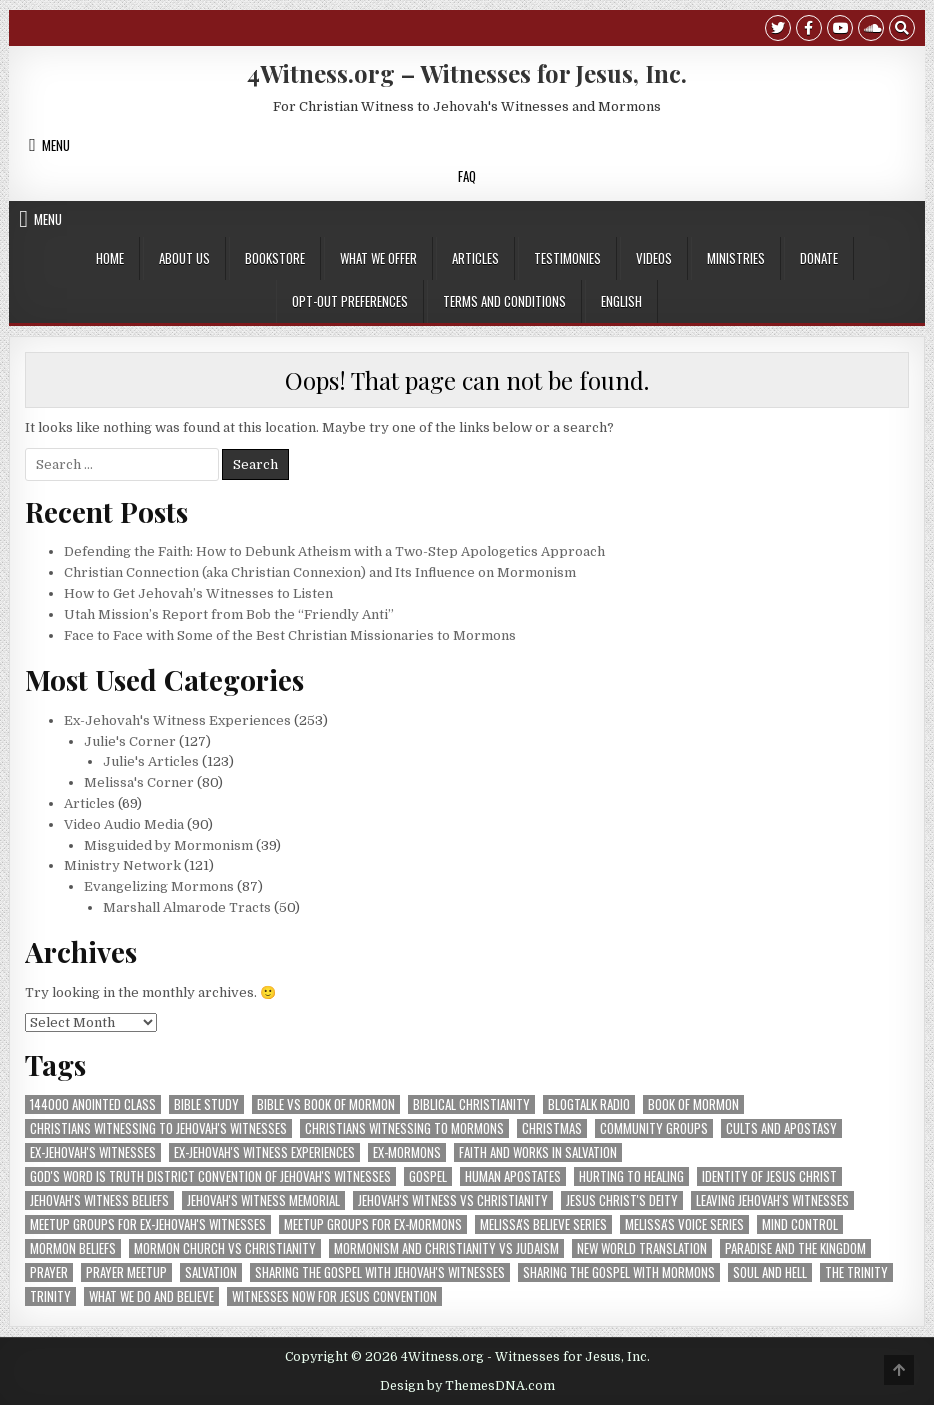  Describe the element at coordinates (378, 258) in the screenshot. I see `What We Offer` at that location.